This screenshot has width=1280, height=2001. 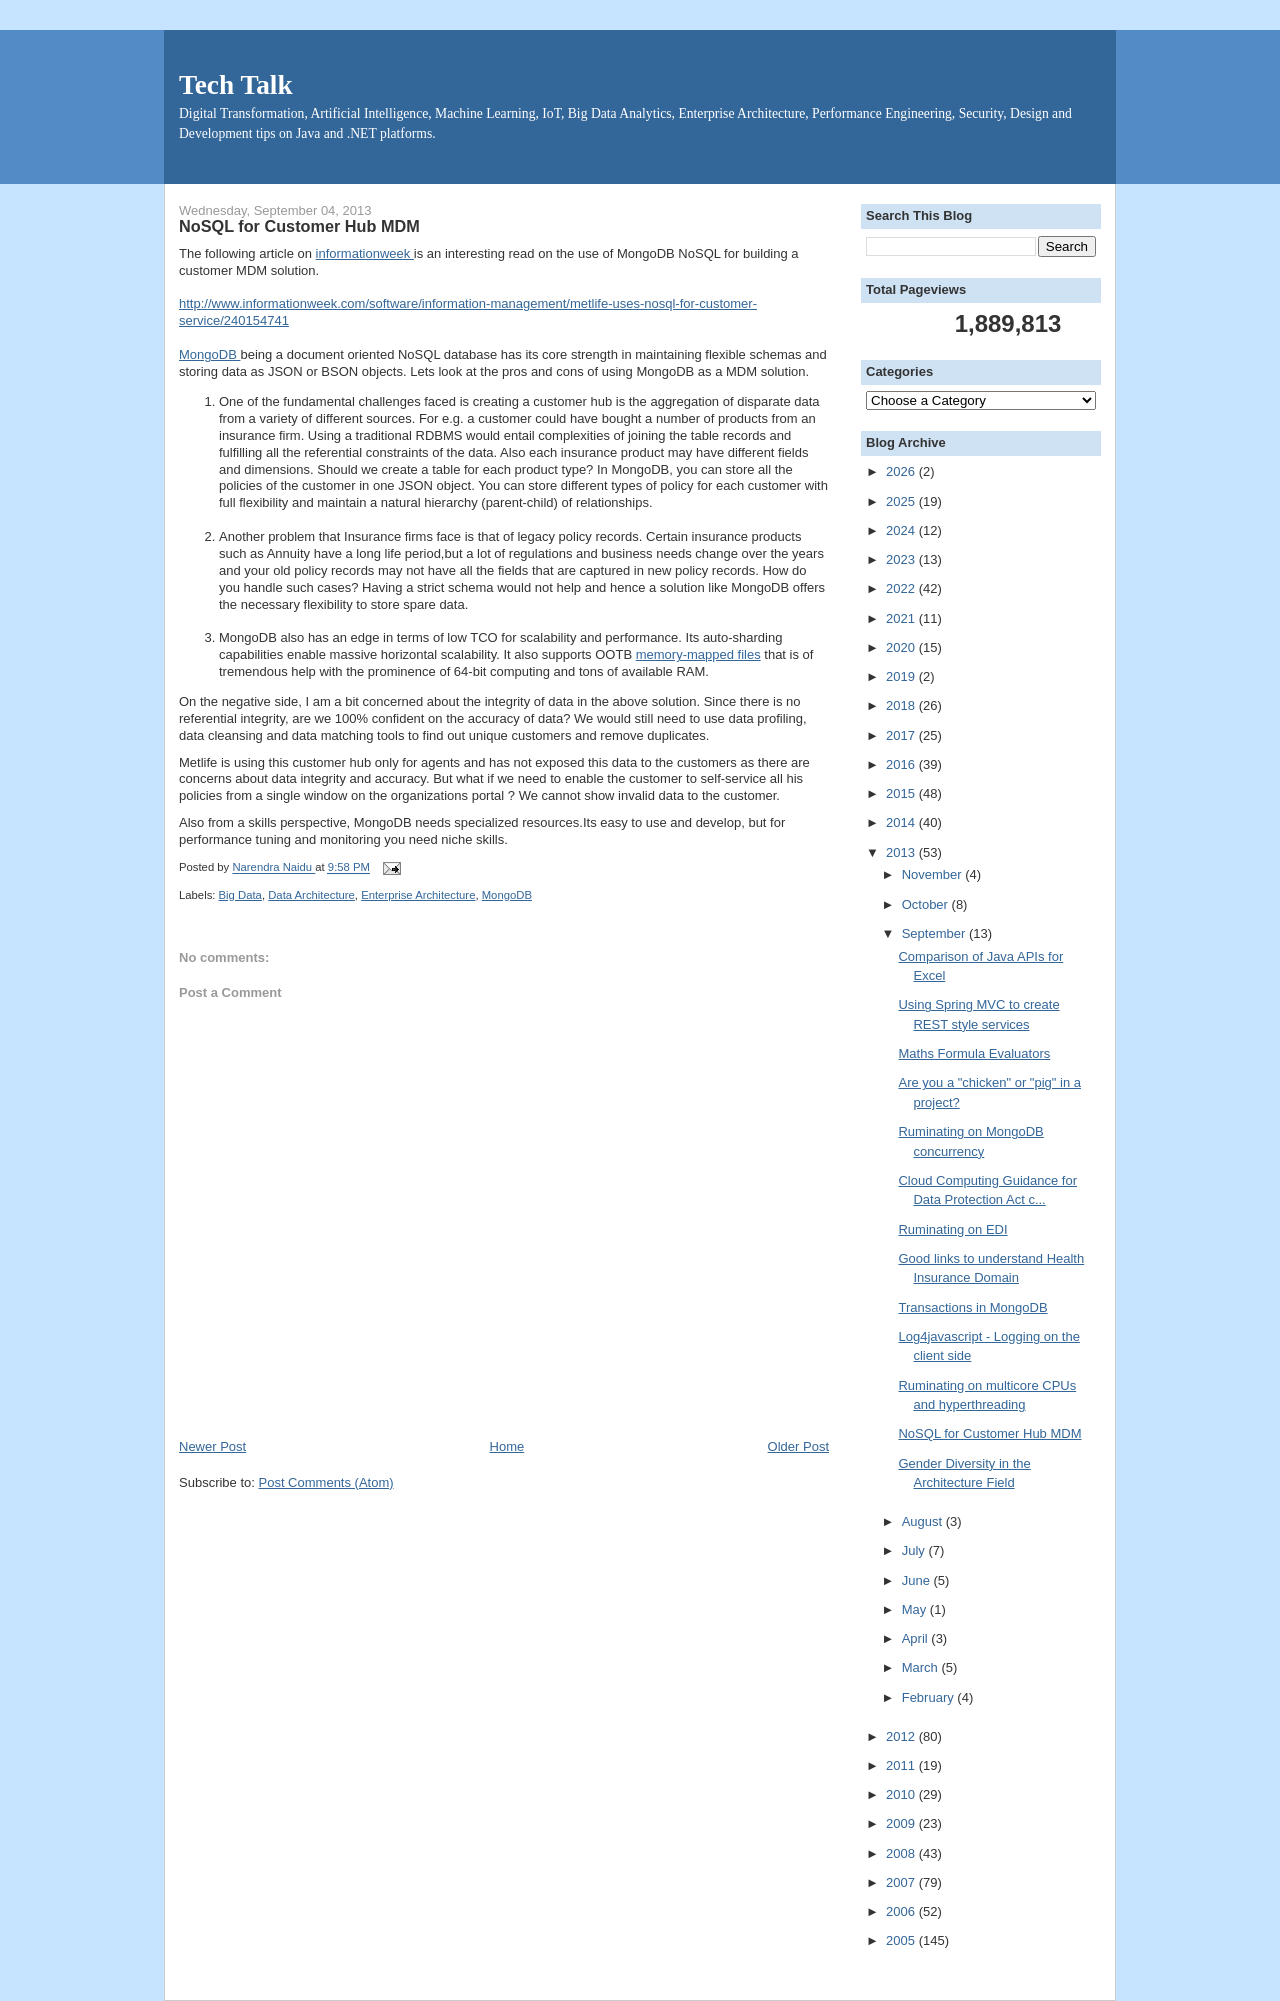 I want to click on 2018, so click(x=902, y=705).